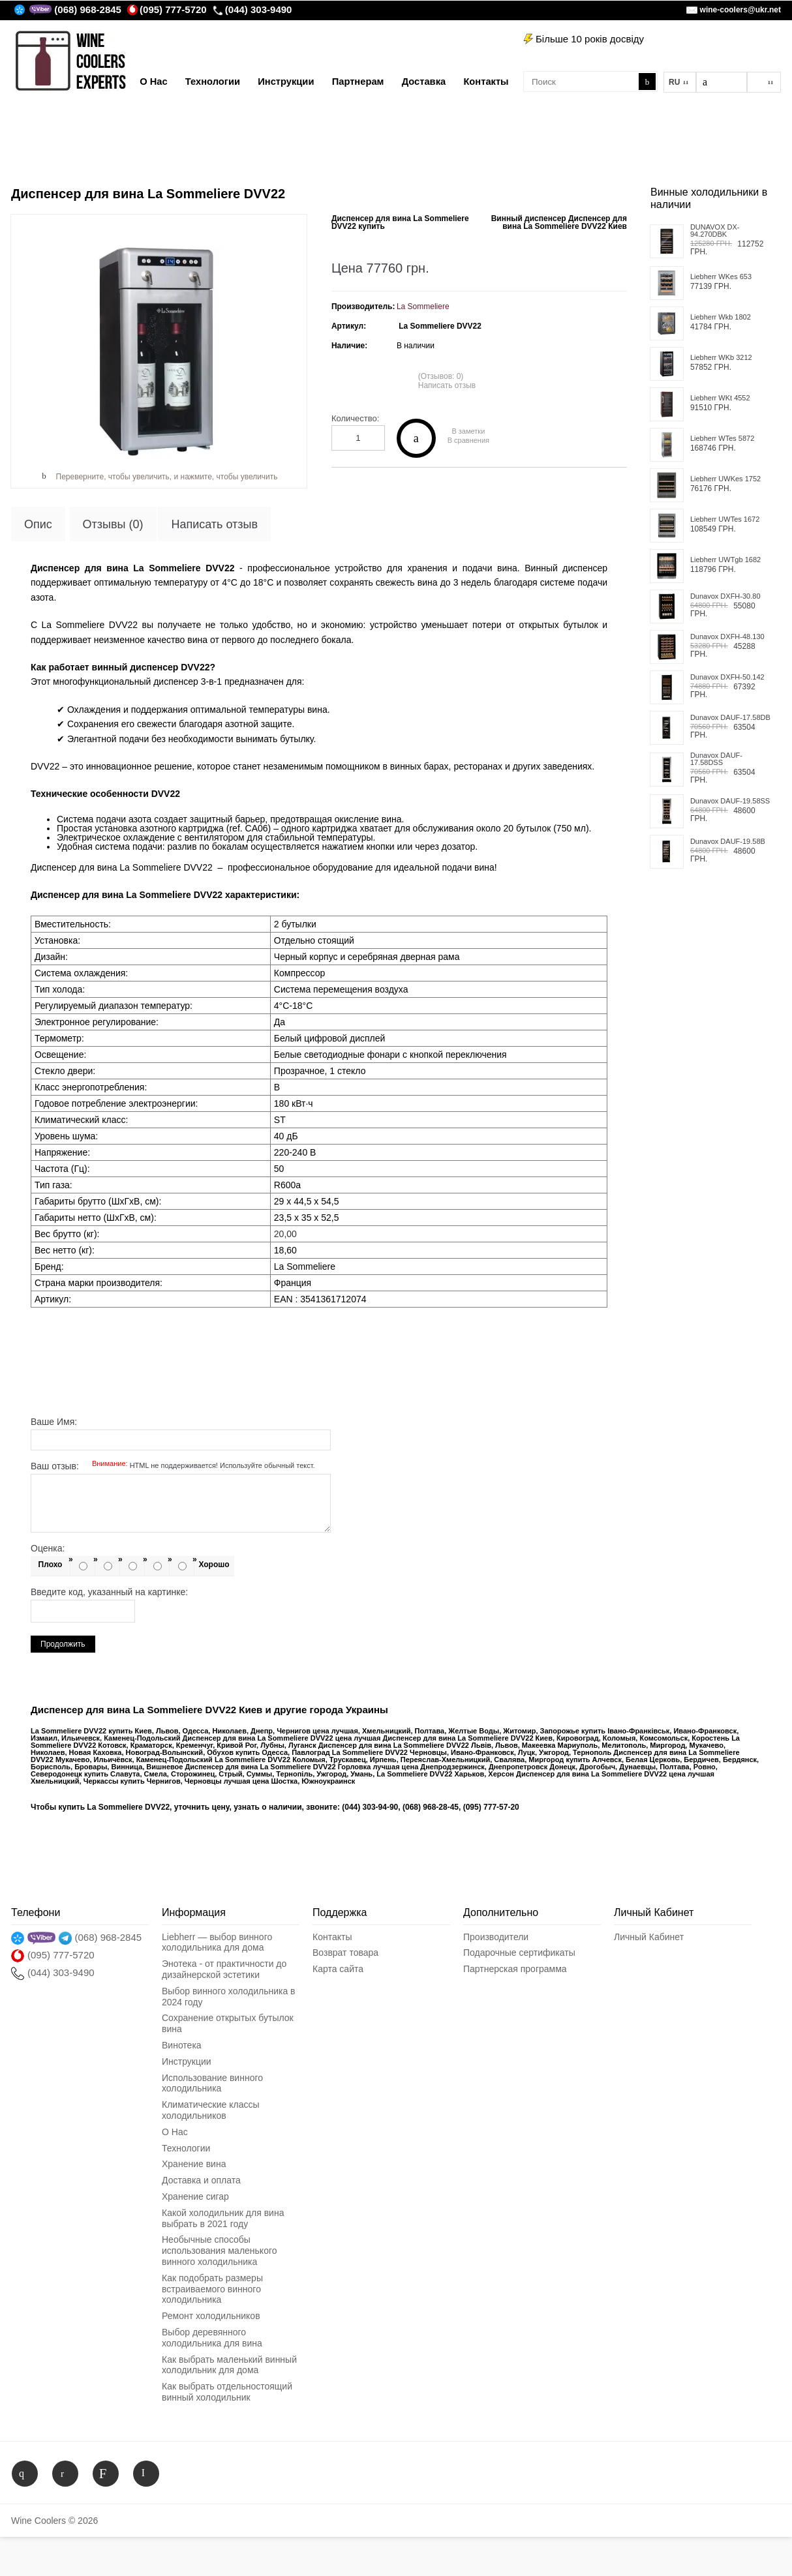  I want to click on (044) 303-9490, so click(252, 9).